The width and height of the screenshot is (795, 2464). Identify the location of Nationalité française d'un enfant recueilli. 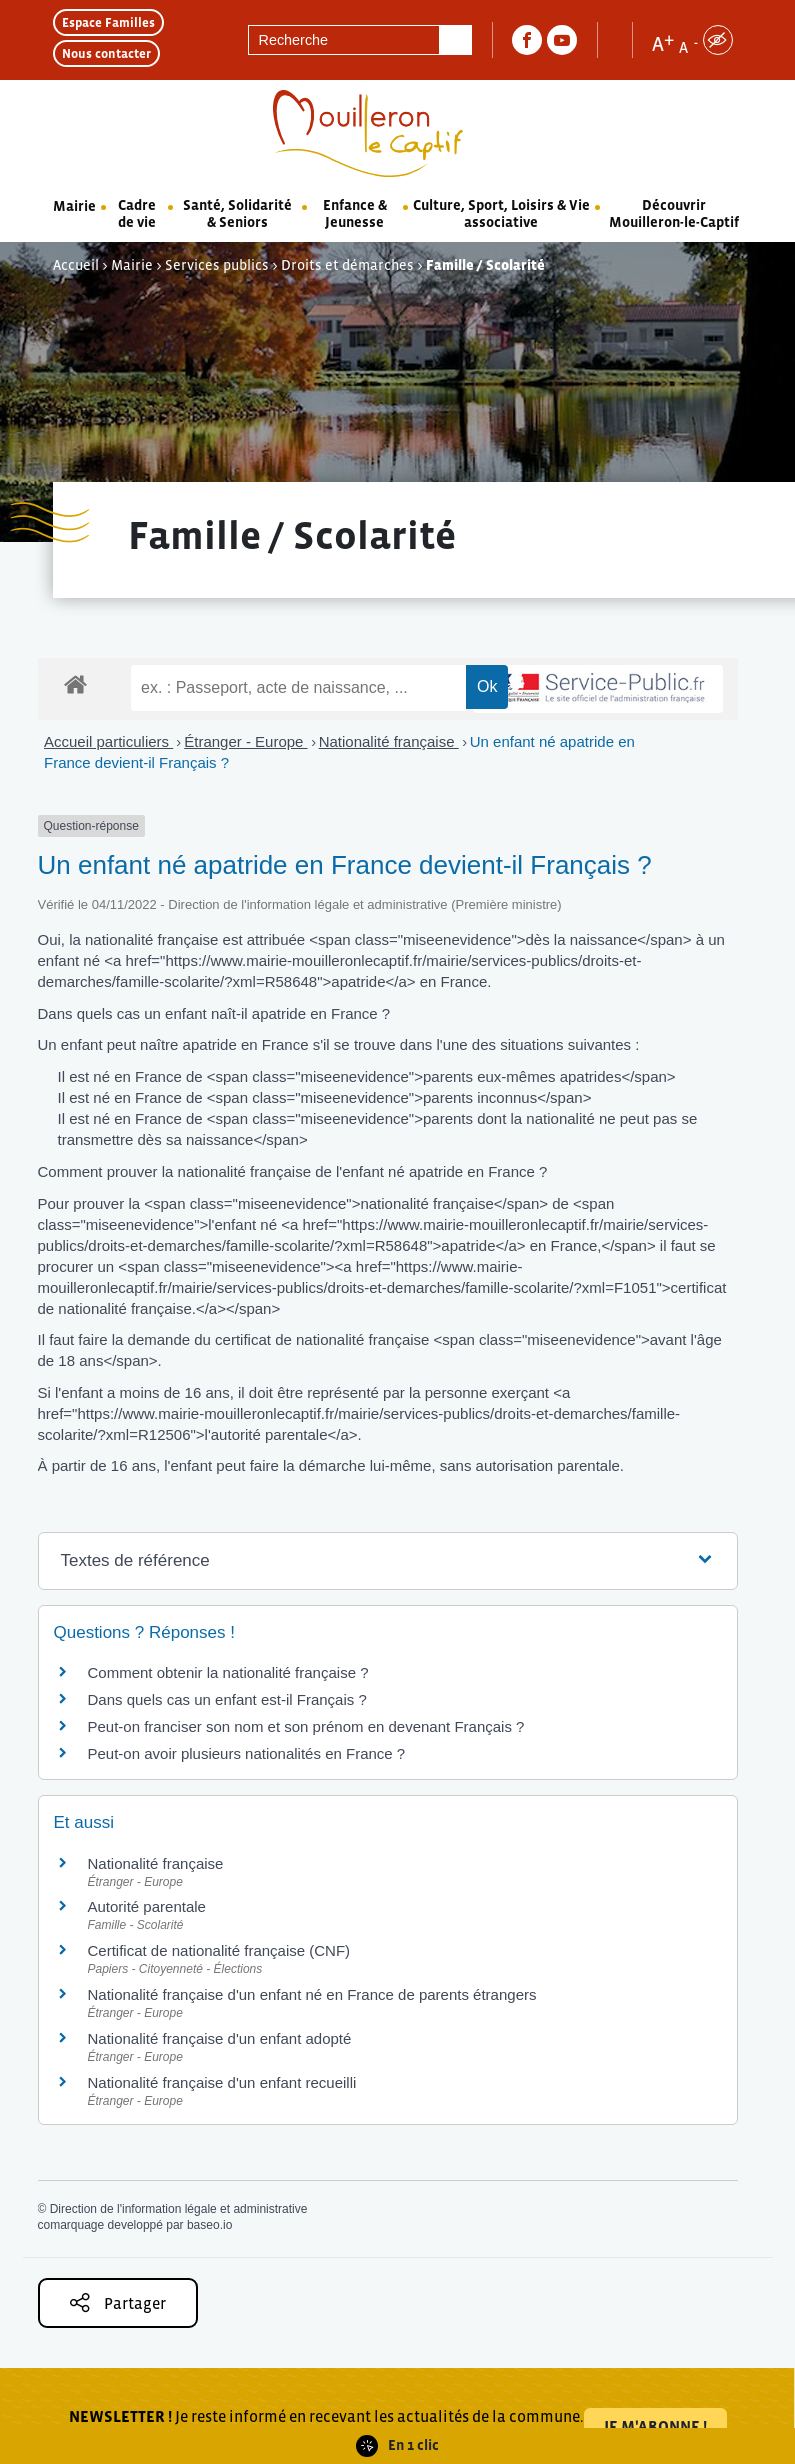
(222, 2082).